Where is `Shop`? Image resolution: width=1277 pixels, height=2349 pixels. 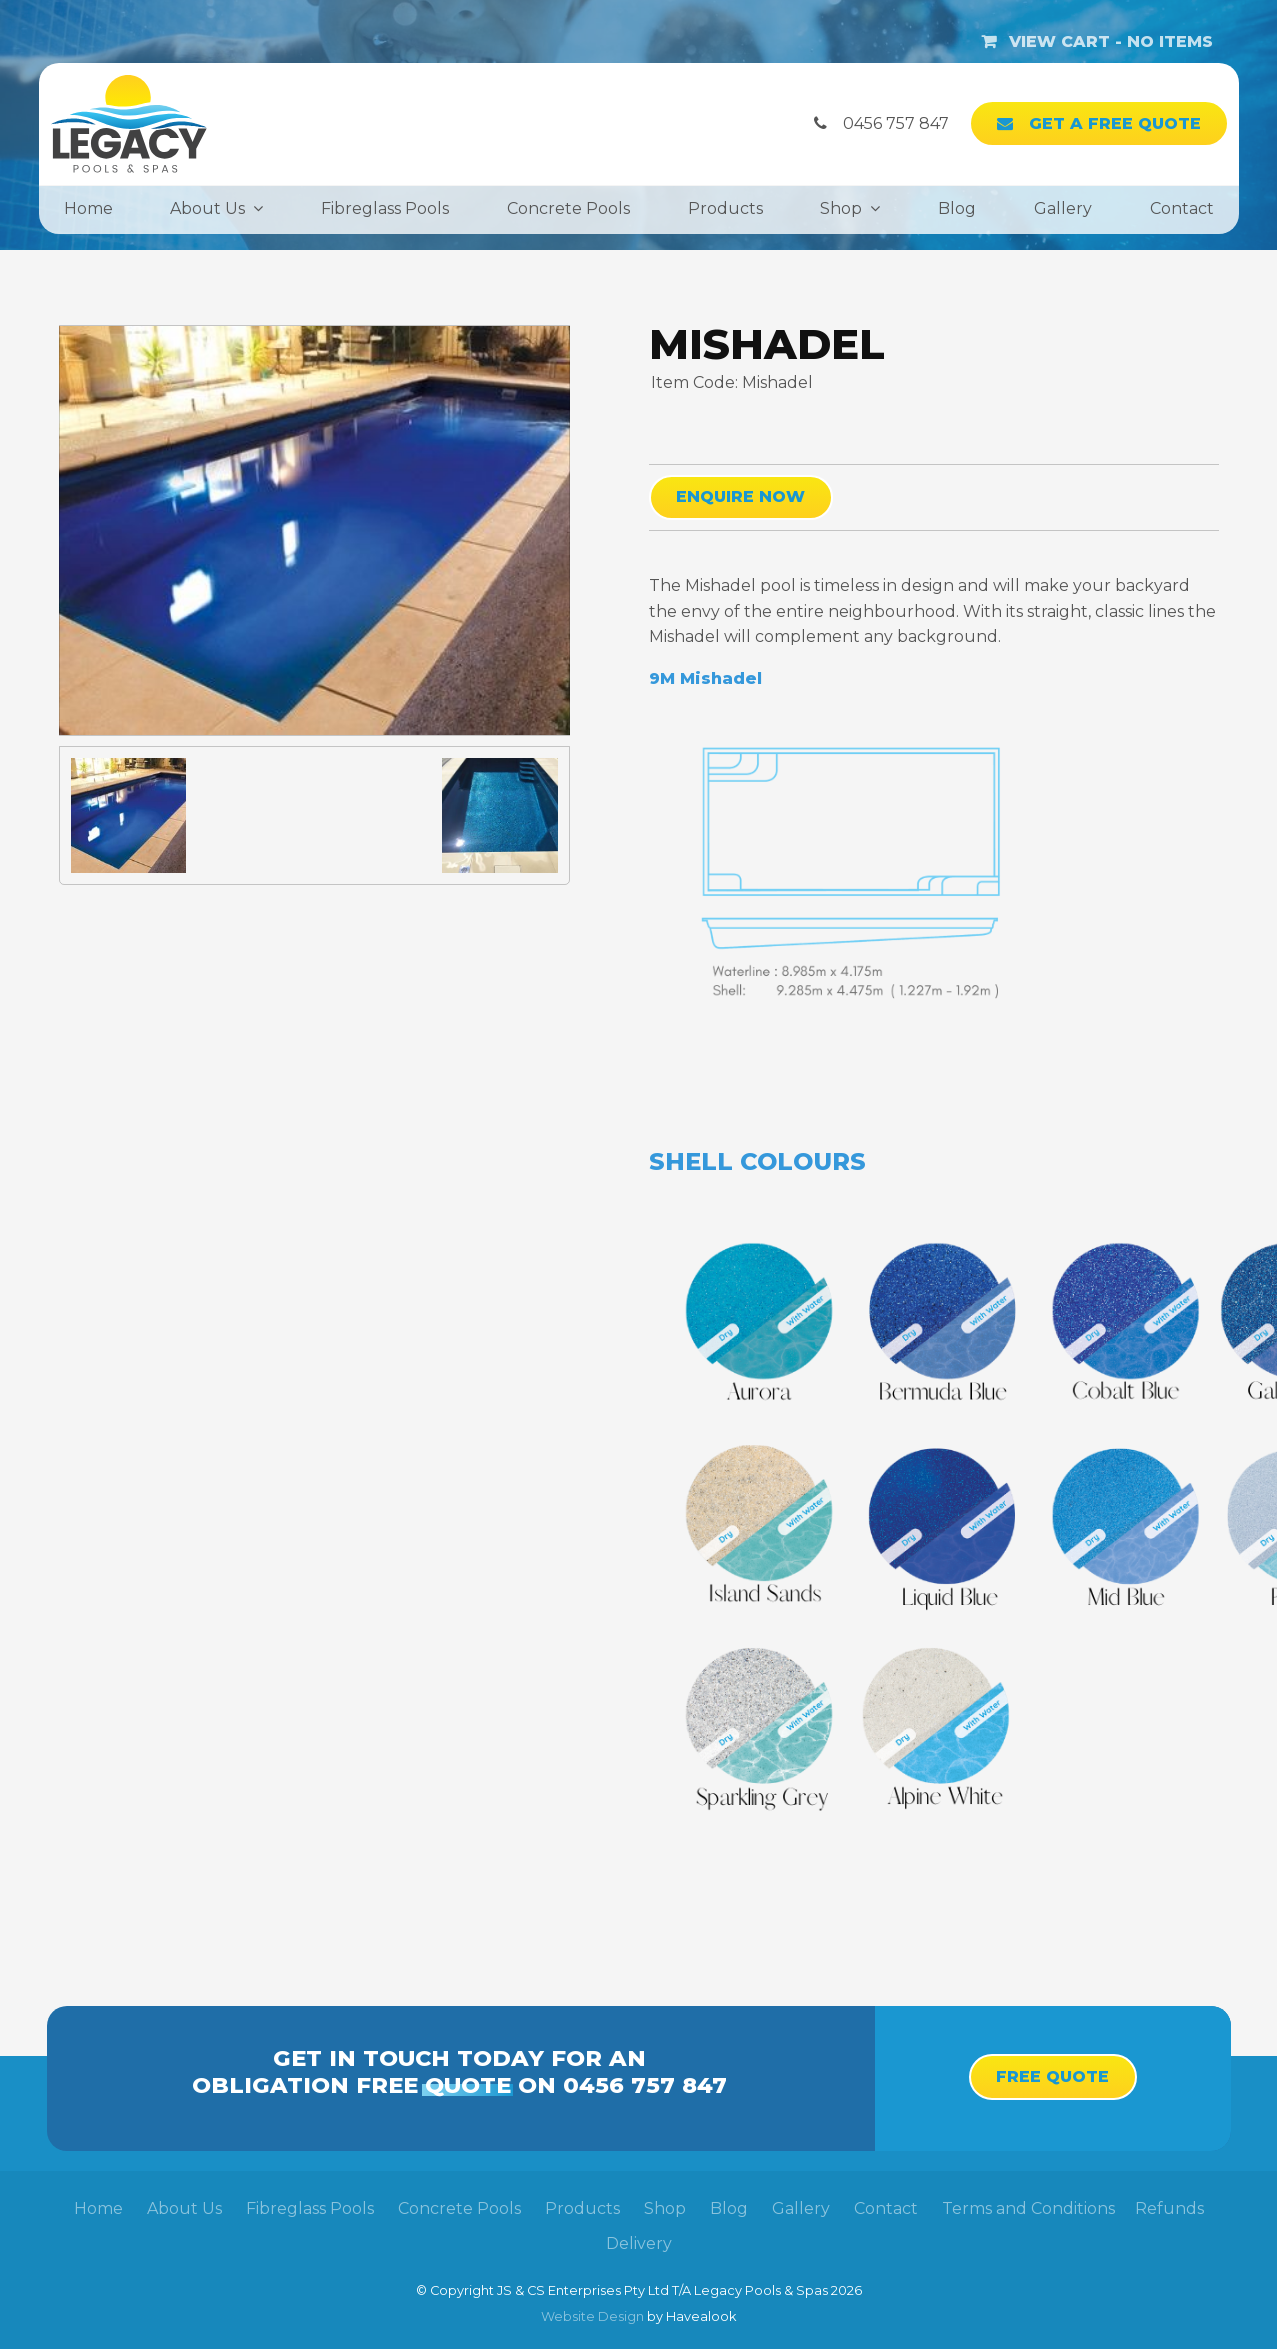 Shop is located at coordinates (841, 208).